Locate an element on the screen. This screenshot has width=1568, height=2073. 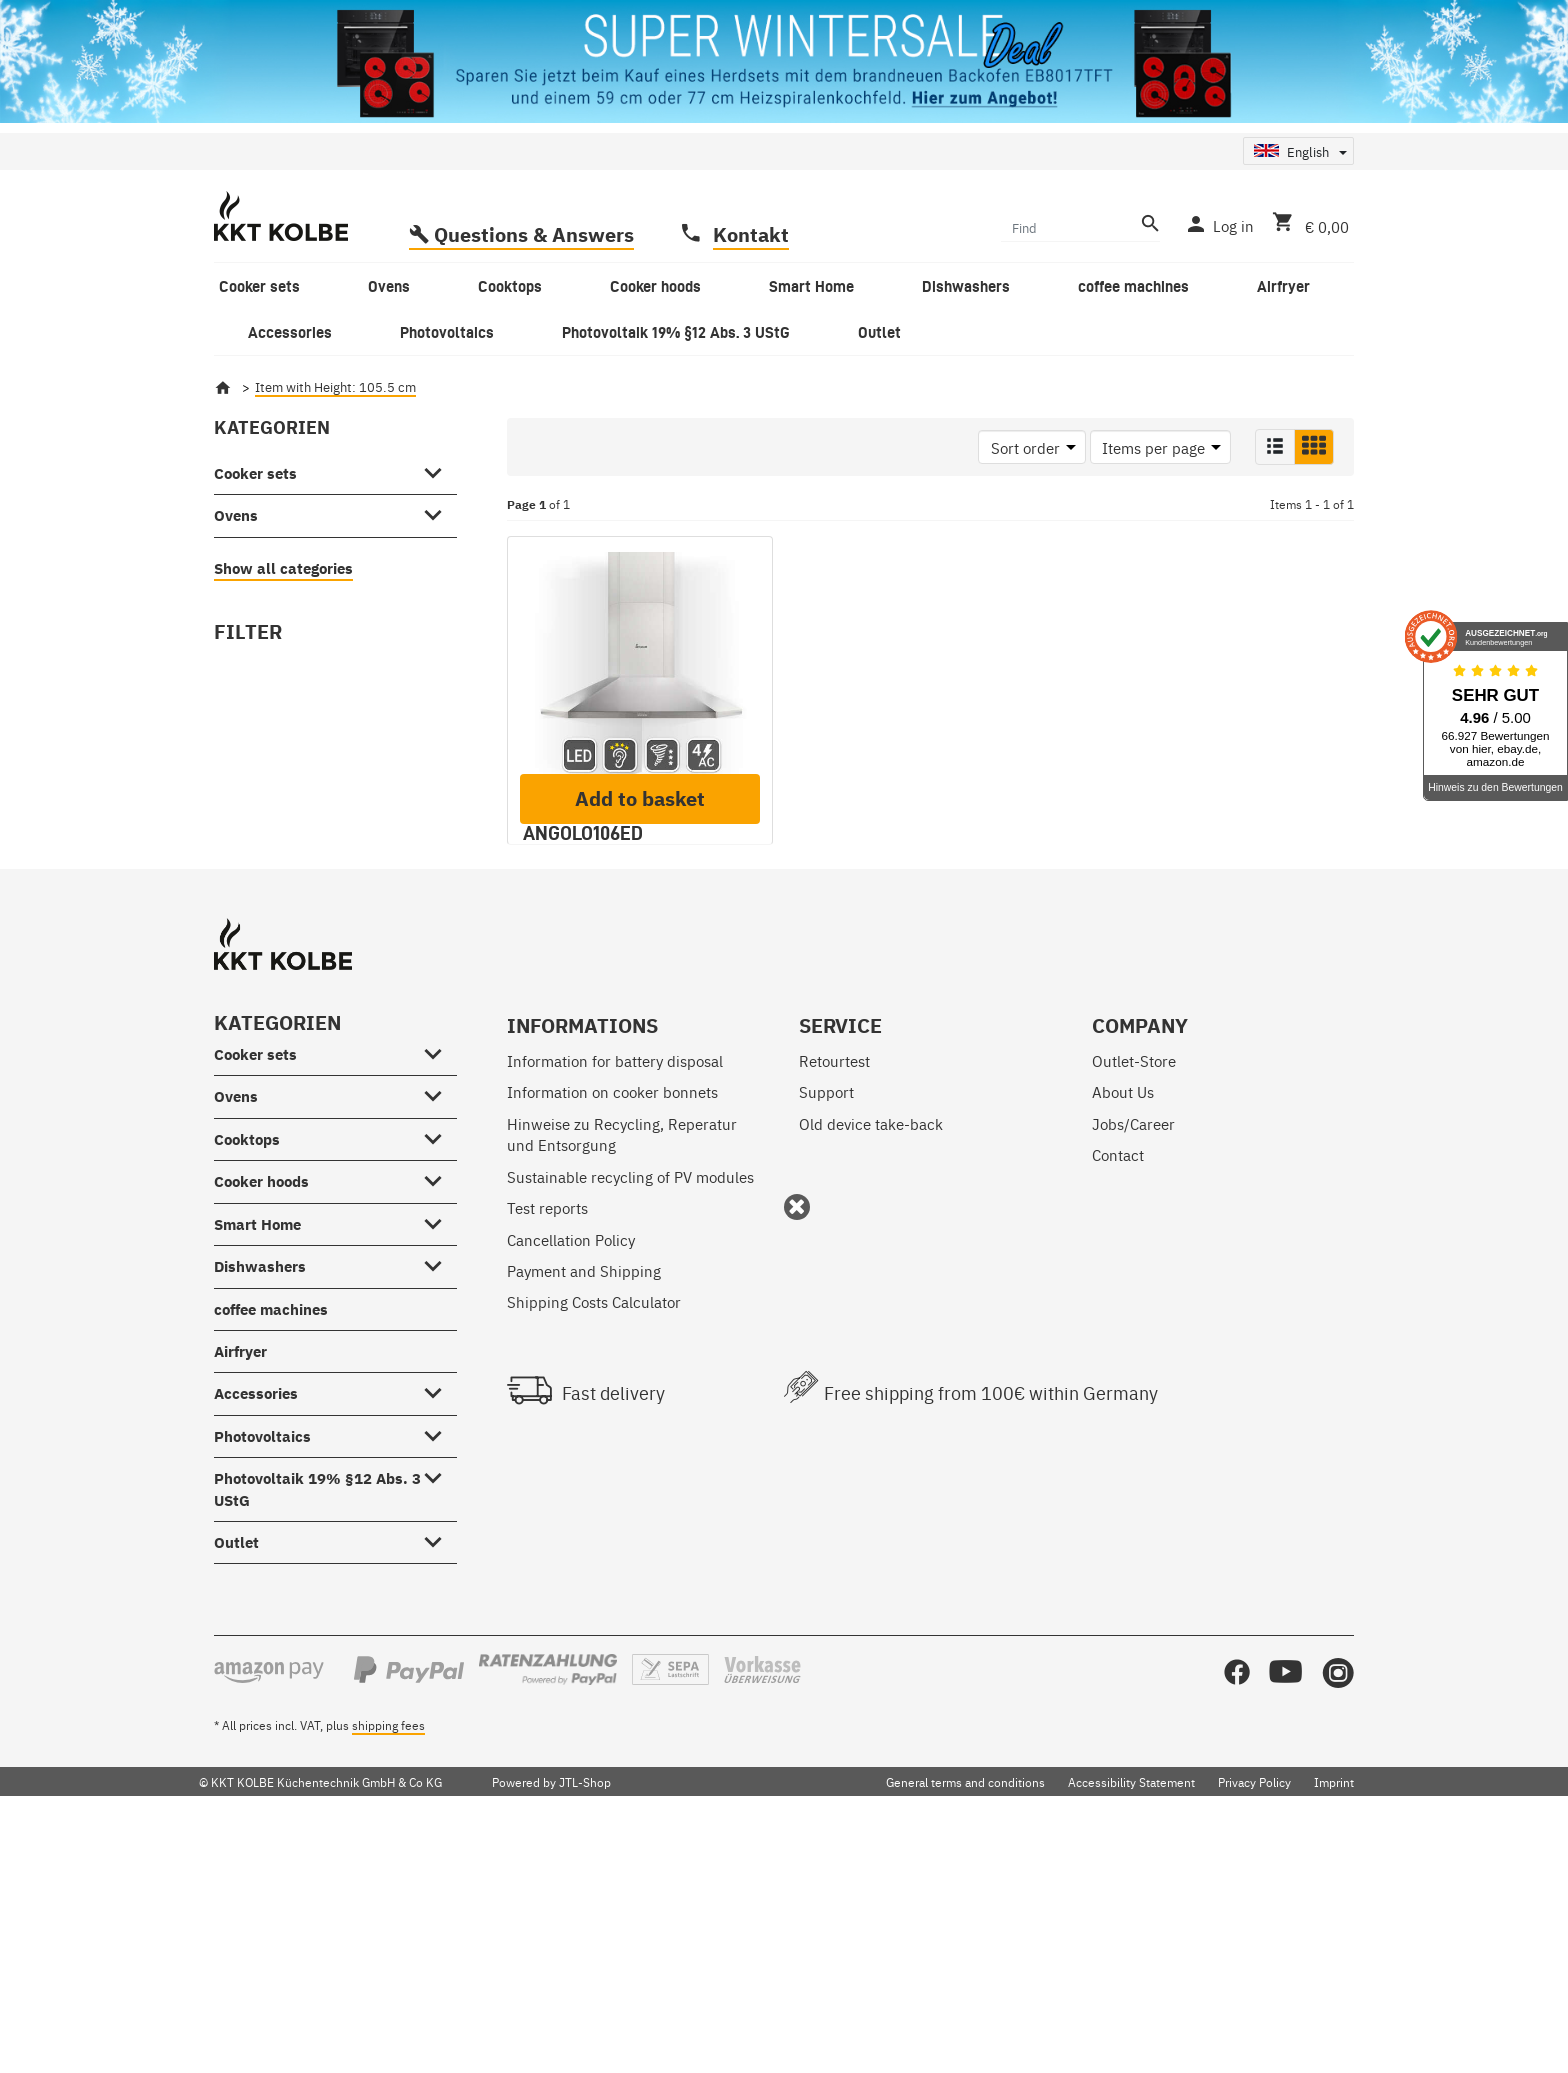
Smart Home is located at coordinates (257, 1458).